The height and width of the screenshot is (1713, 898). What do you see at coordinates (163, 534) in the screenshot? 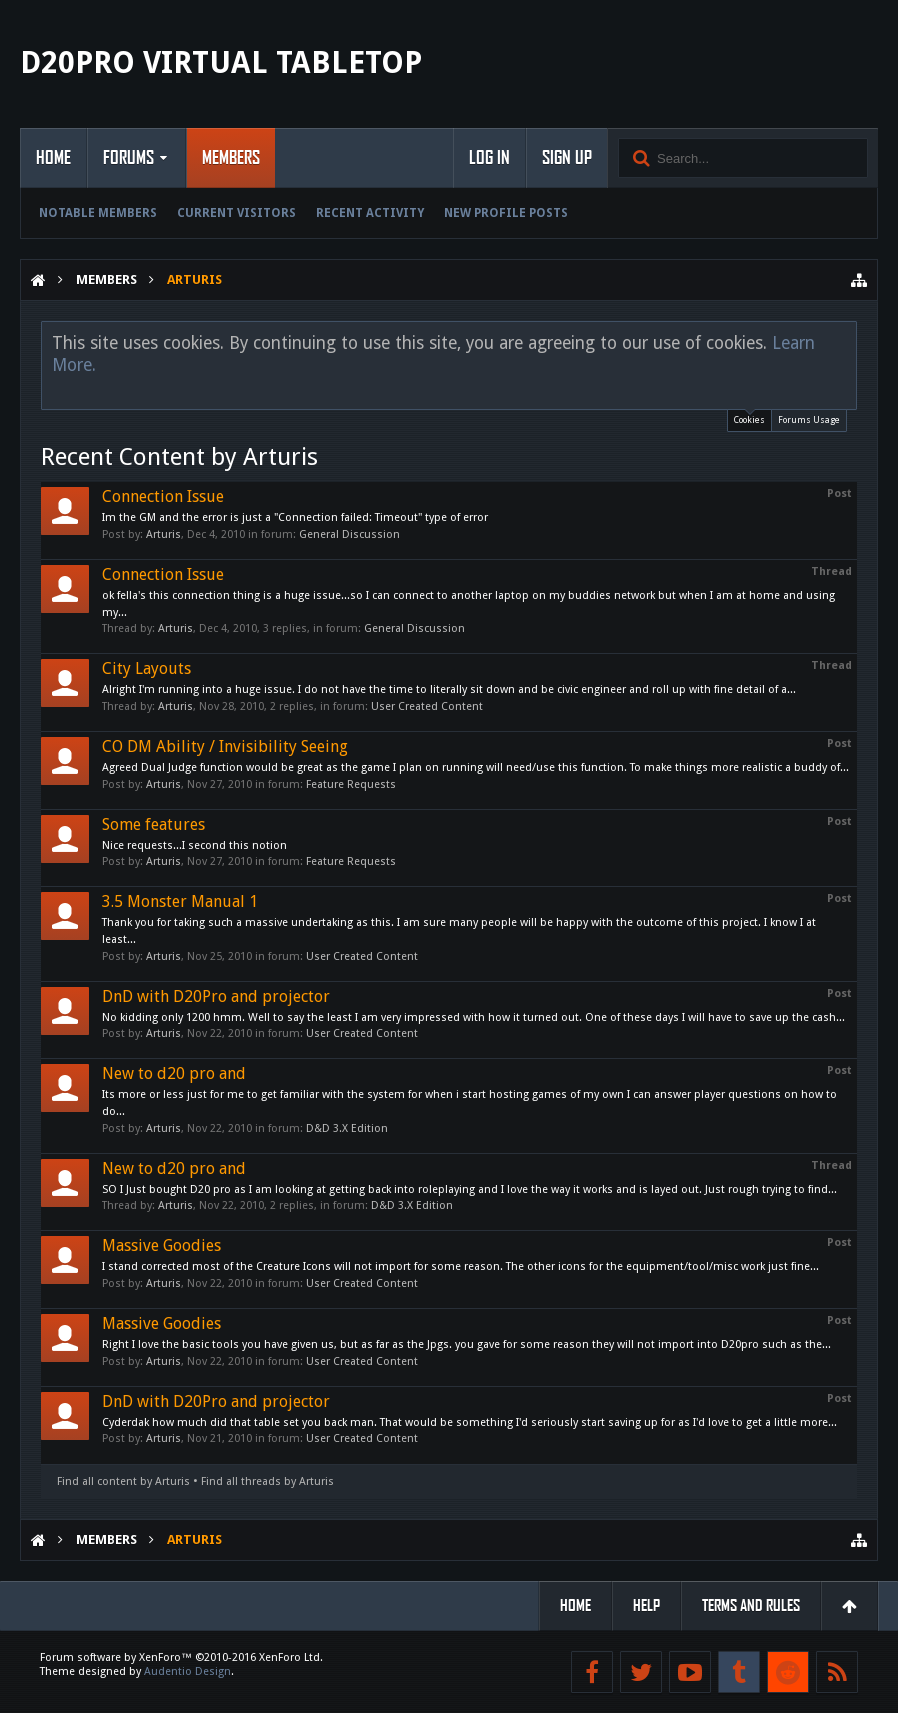
I see `Arturis` at bounding box center [163, 534].